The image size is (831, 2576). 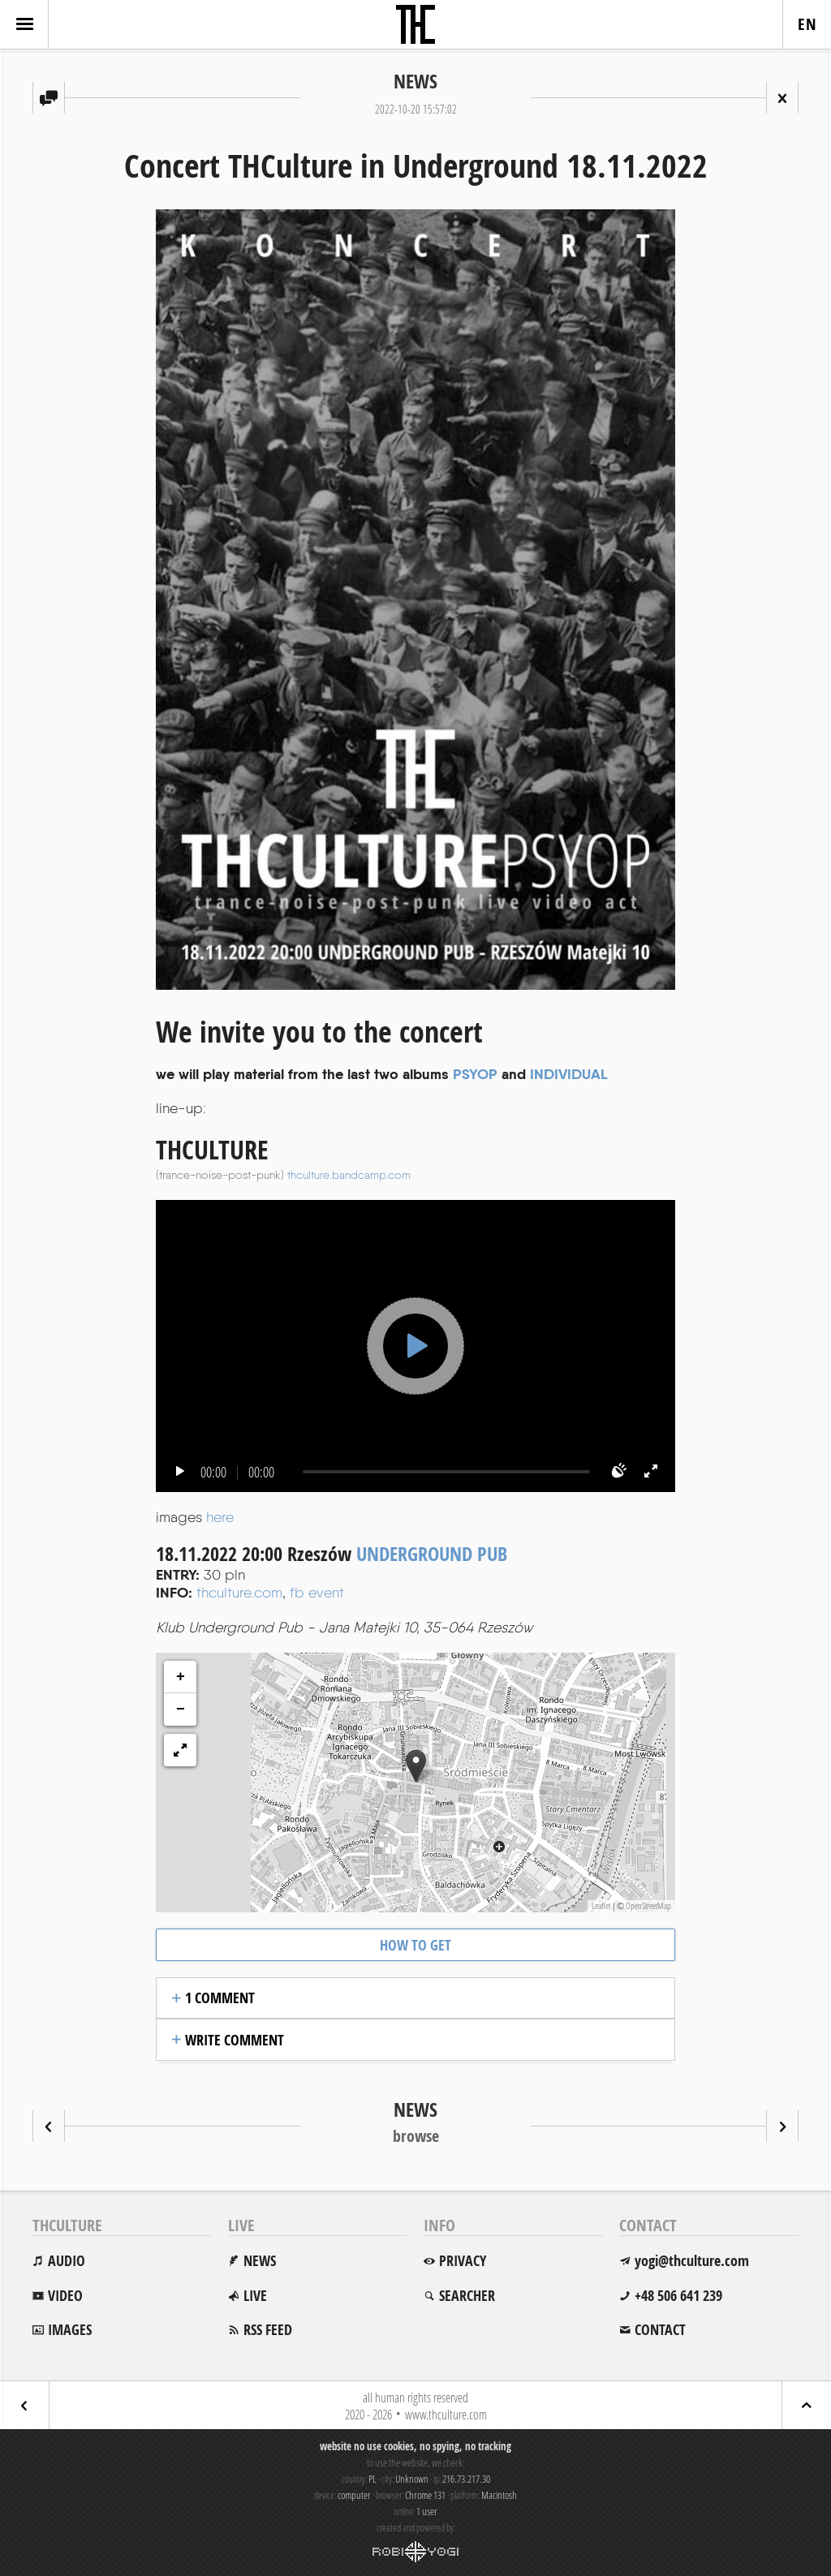 I want to click on Leaflet, so click(x=601, y=1906).